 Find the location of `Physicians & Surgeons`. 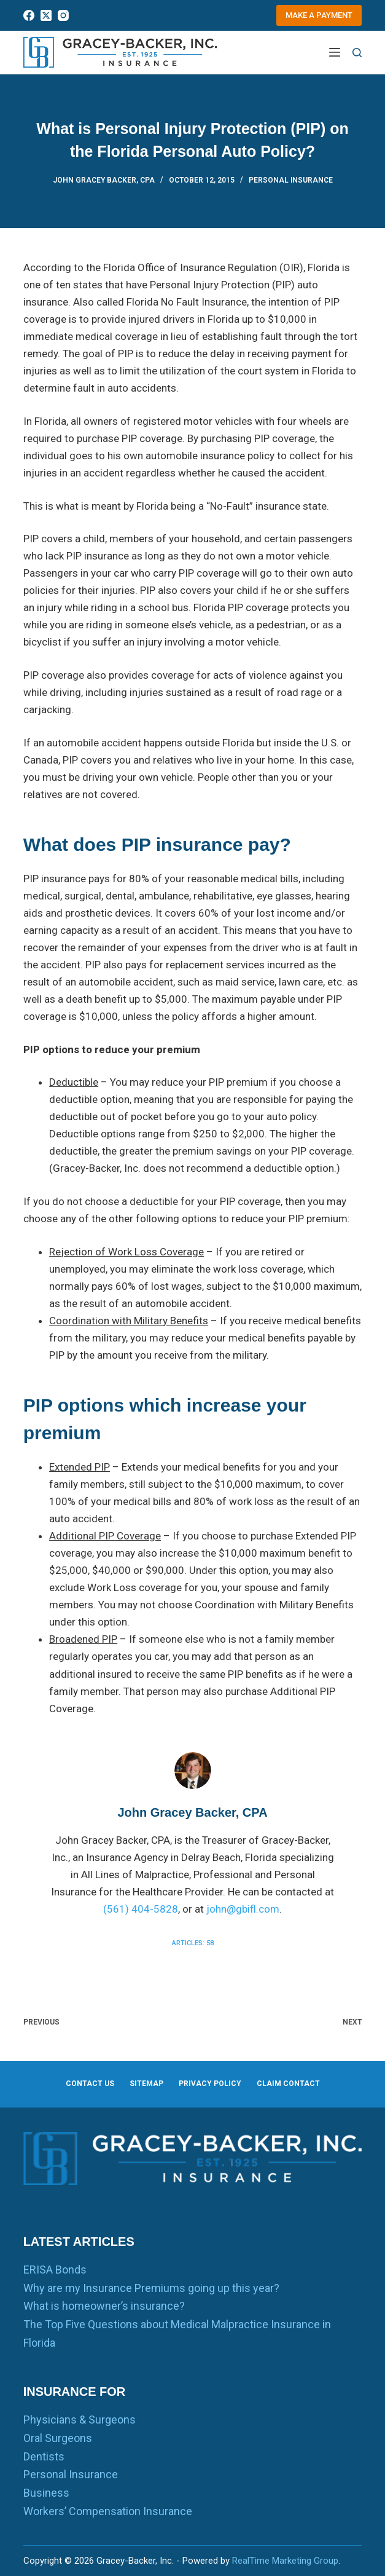

Physicians & Surgeons is located at coordinates (79, 2419).